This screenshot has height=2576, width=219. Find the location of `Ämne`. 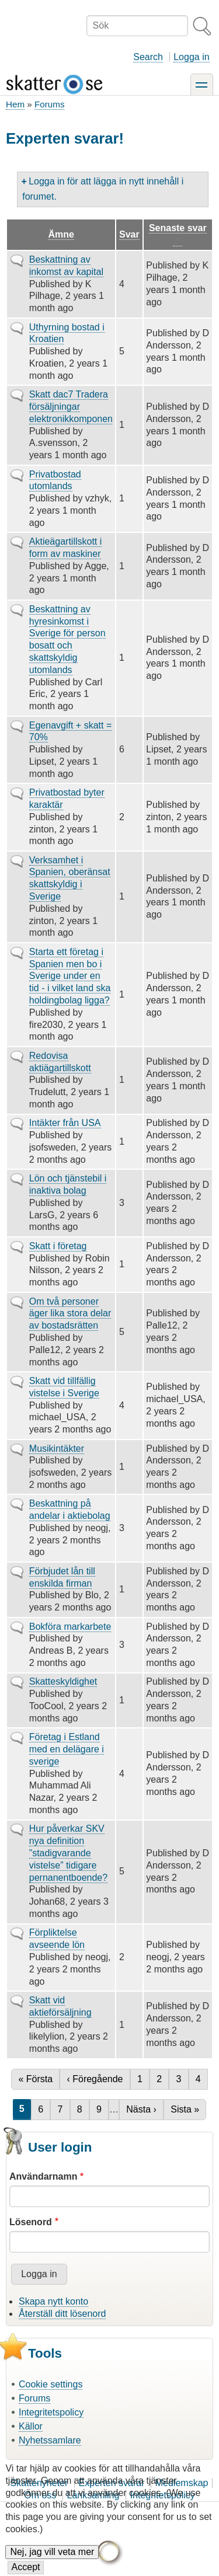

Ämne is located at coordinates (61, 234).